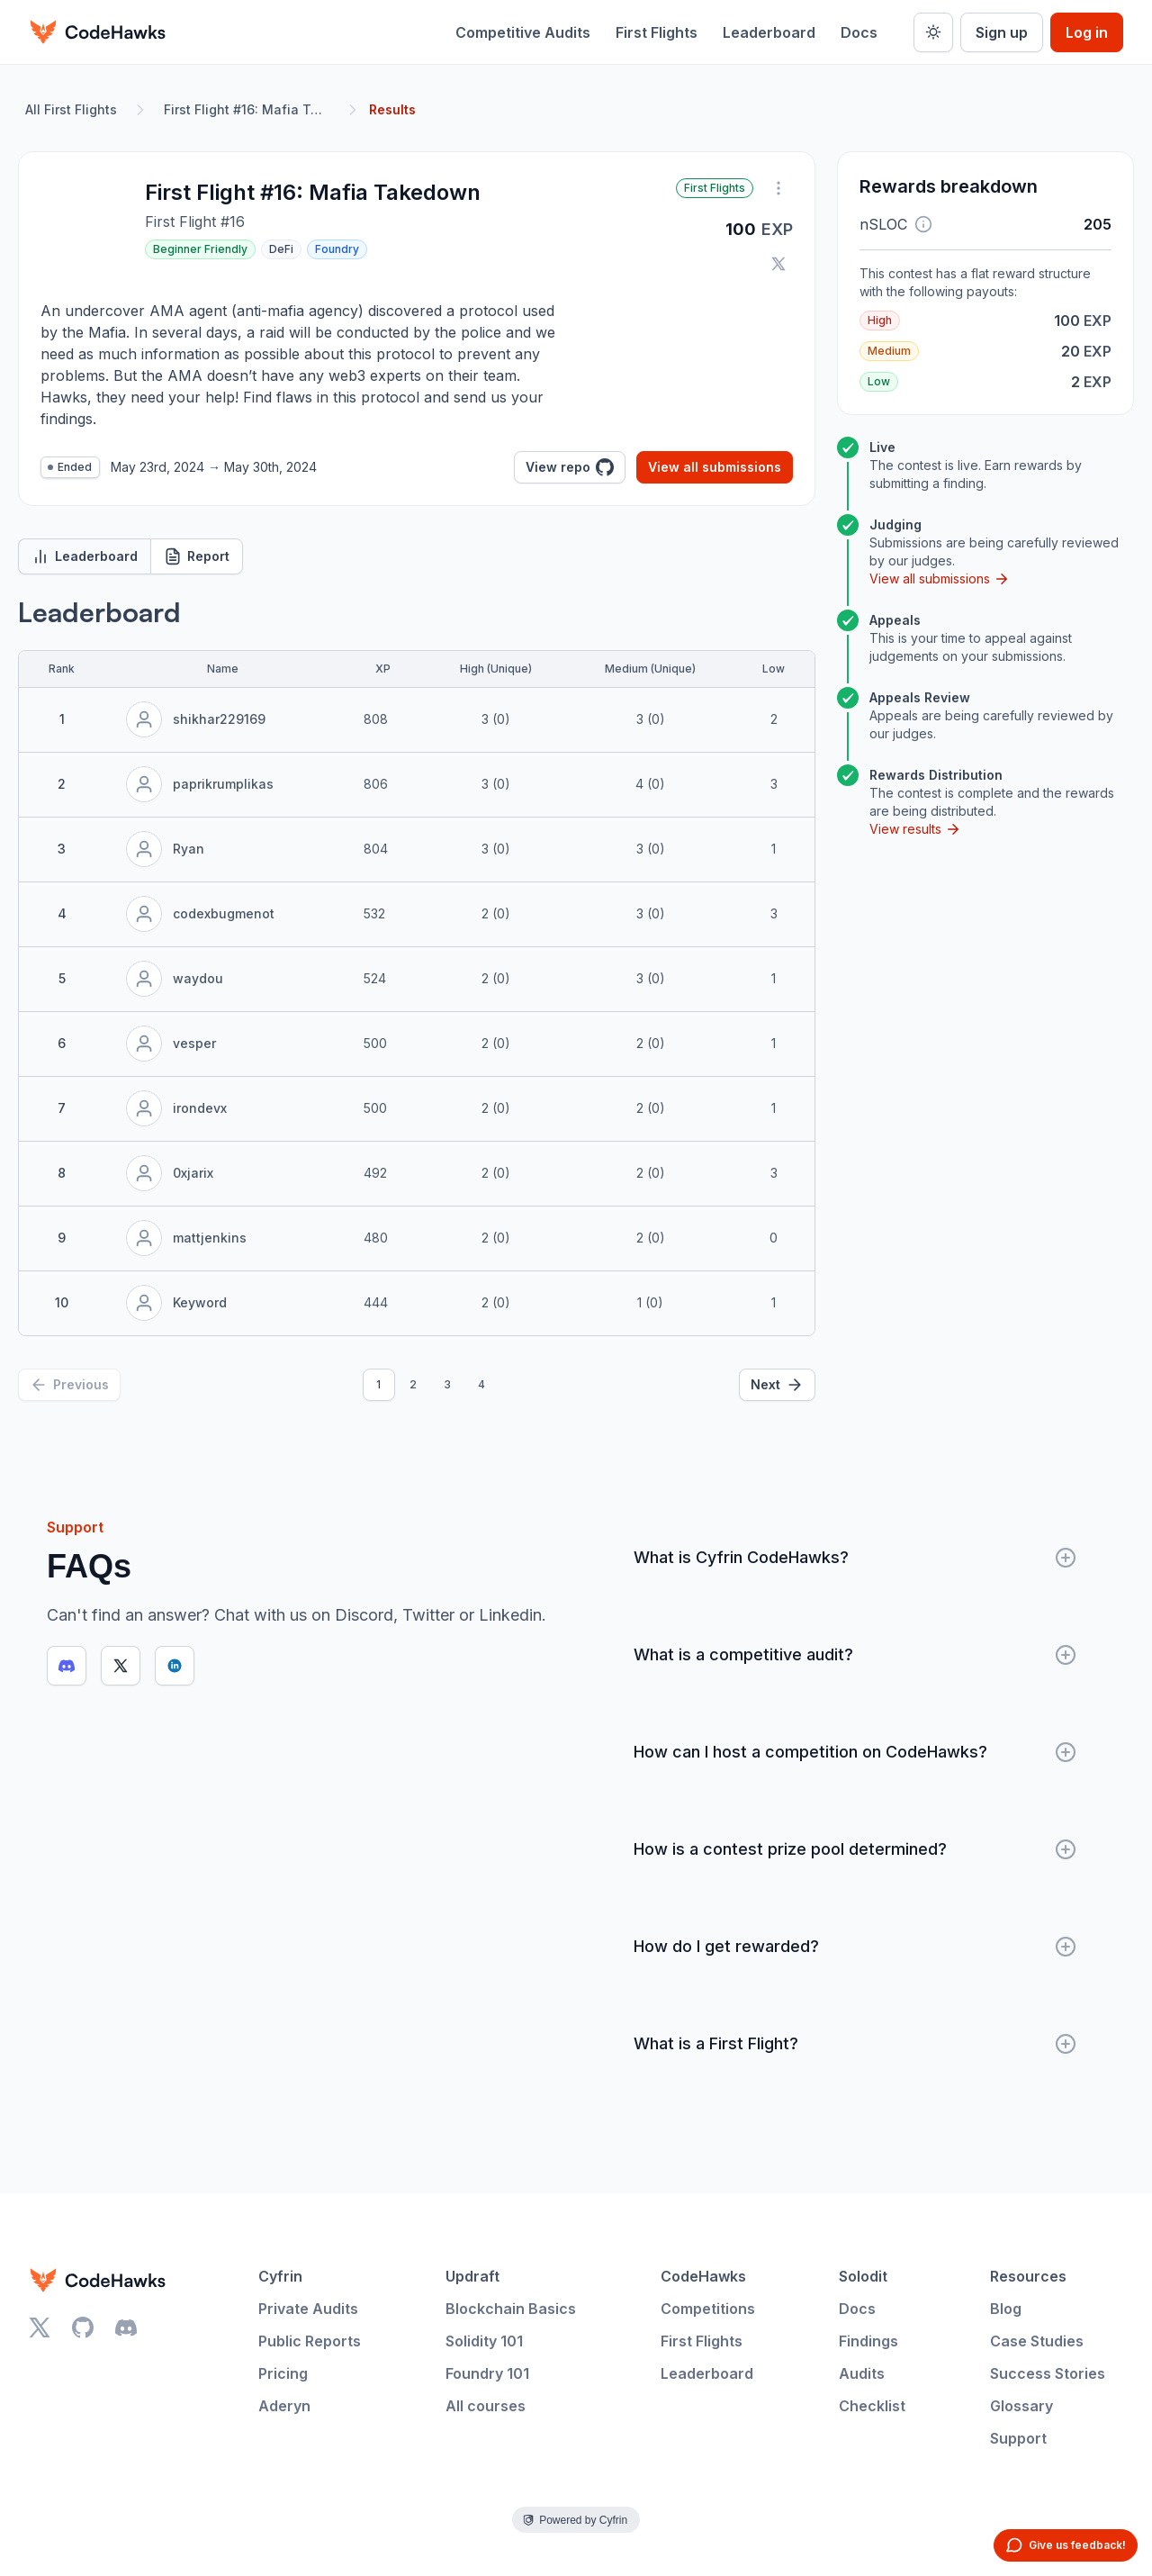 This screenshot has height=2576, width=1152. What do you see at coordinates (283, 2373) in the screenshot?
I see `Pricing` at bounding box center [283, 2373].